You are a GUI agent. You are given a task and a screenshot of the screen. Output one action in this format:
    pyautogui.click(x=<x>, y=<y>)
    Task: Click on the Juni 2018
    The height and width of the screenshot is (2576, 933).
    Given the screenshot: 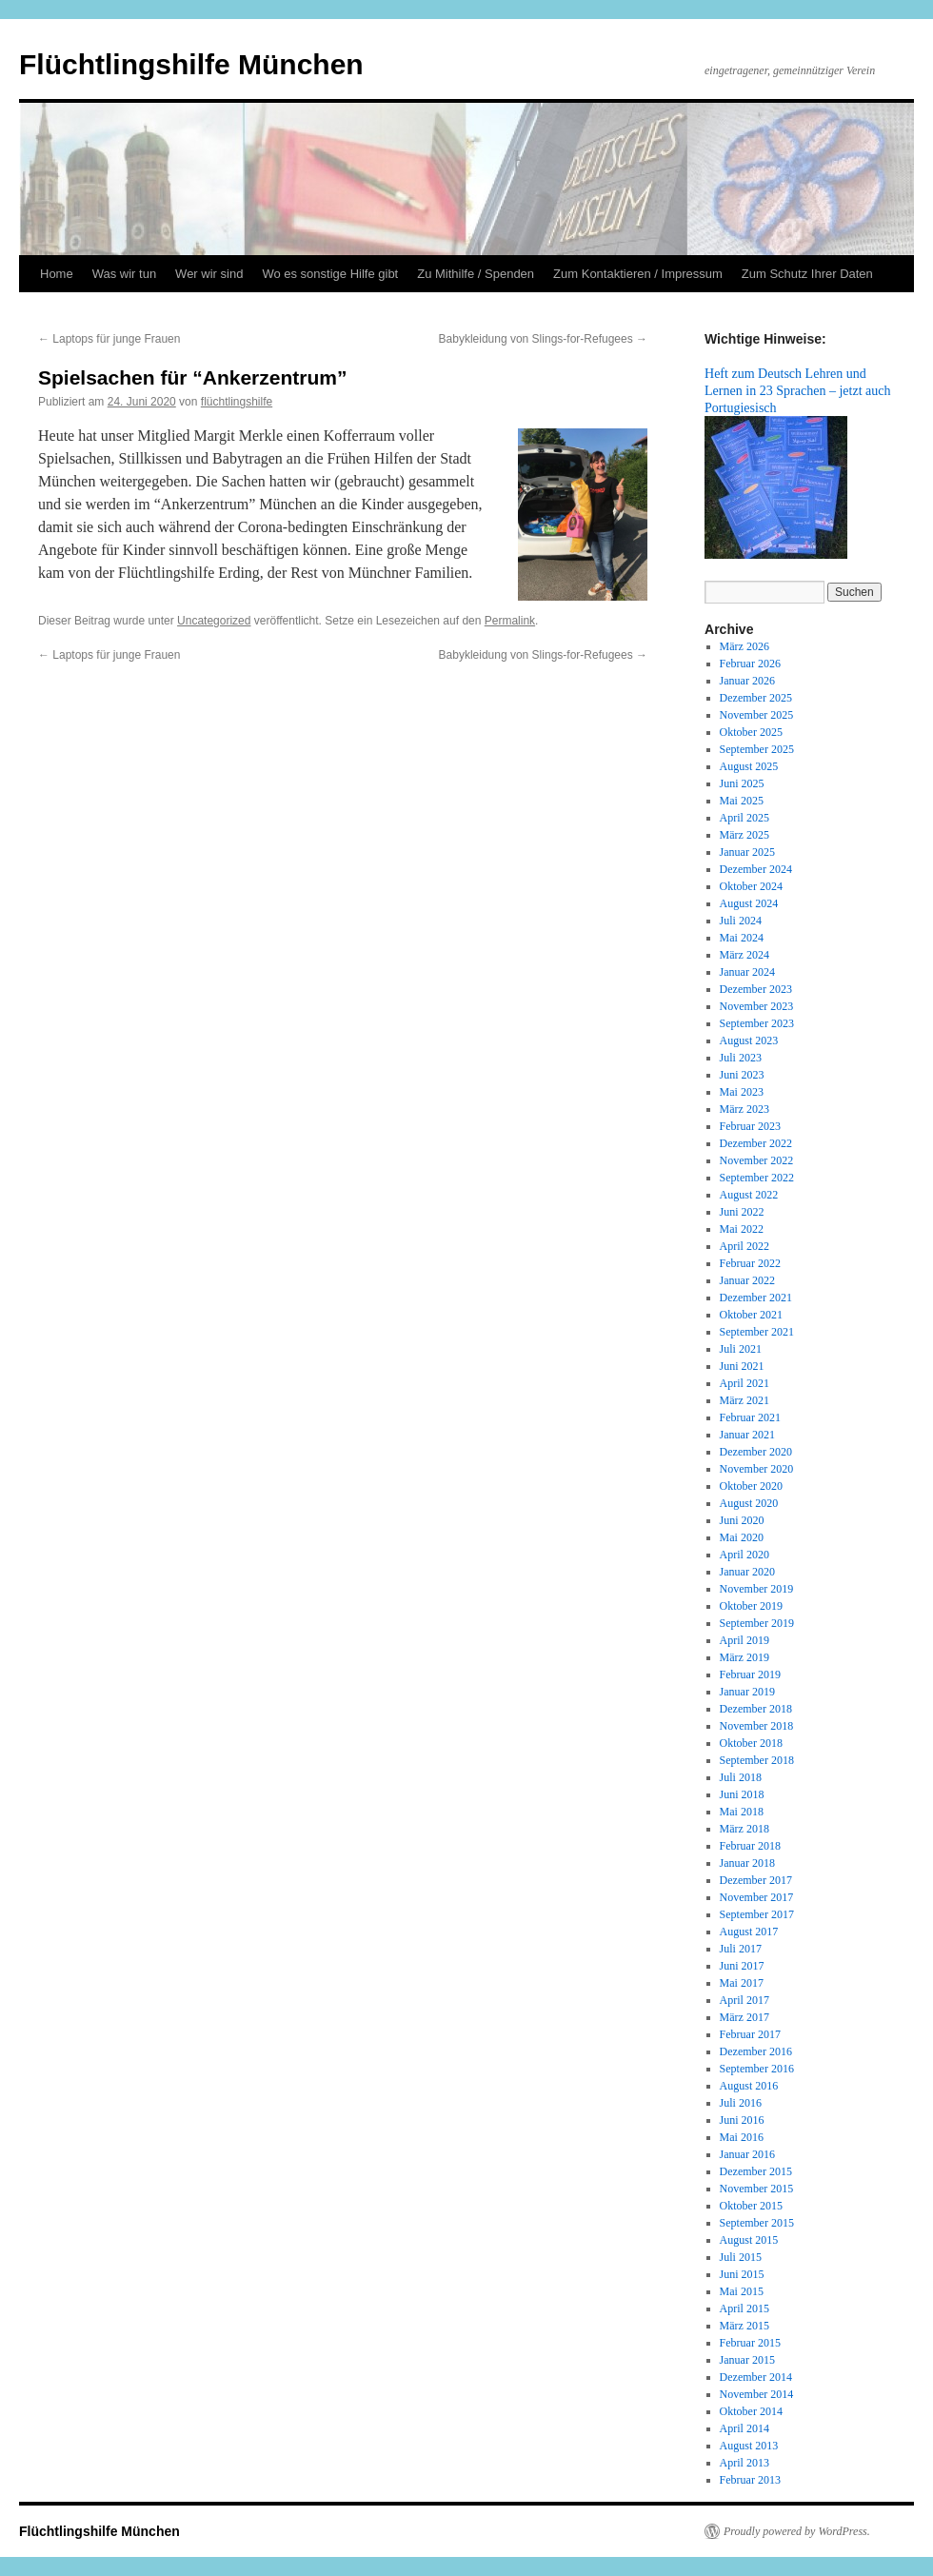 What is the action you would take?
    pyautogui.click(x=742, y=1794)
    